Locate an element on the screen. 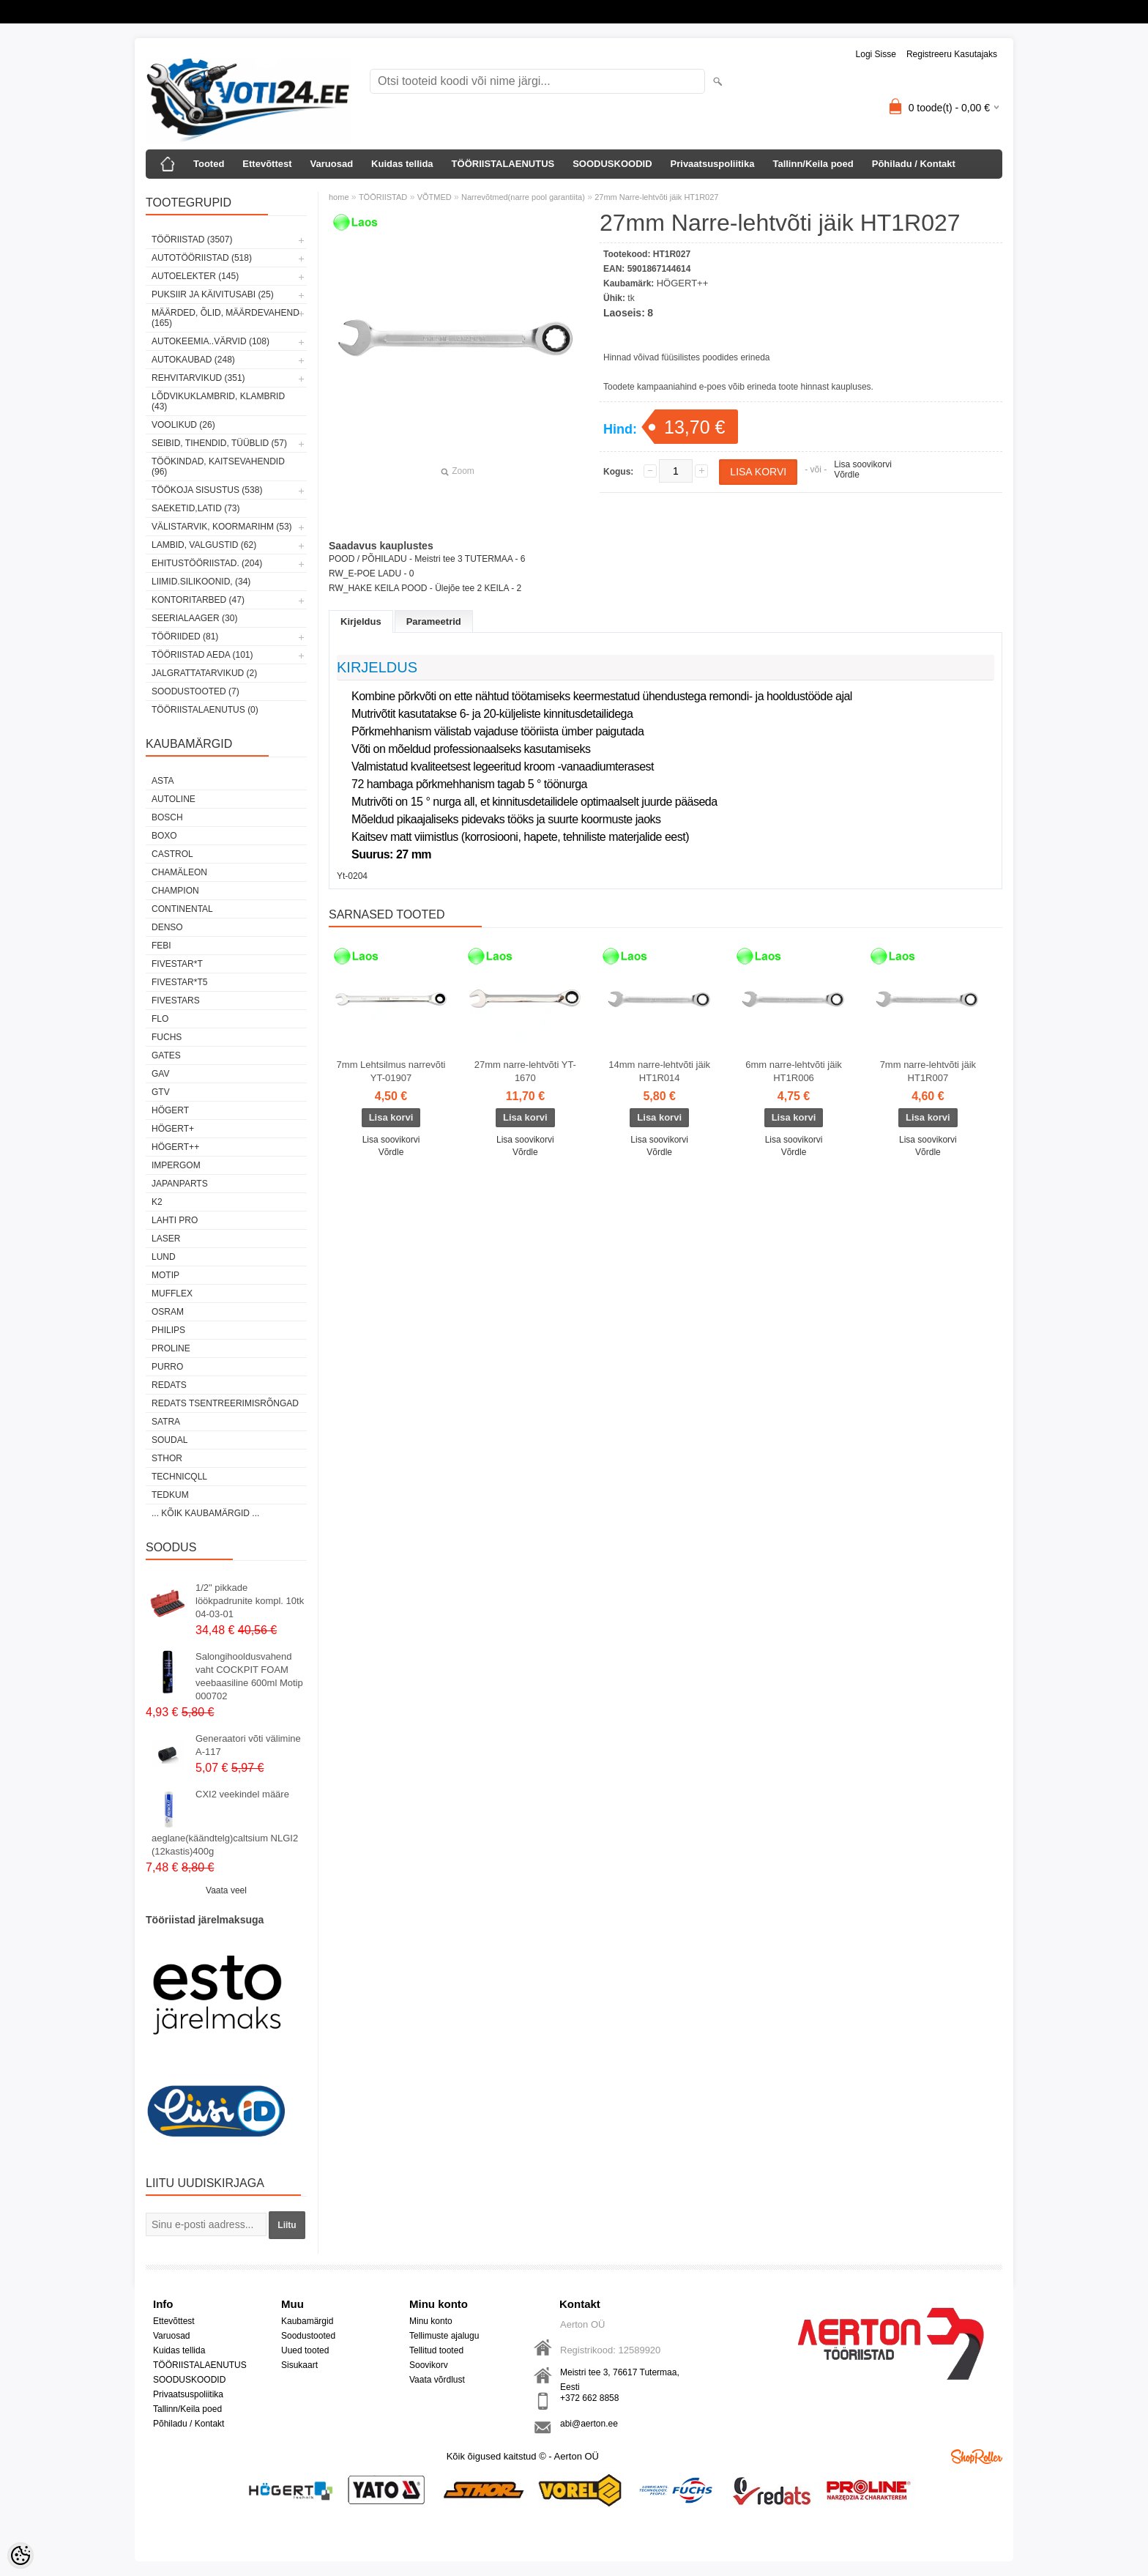  TÖÖRIIDED (81) is located at coordinates (185, 636).